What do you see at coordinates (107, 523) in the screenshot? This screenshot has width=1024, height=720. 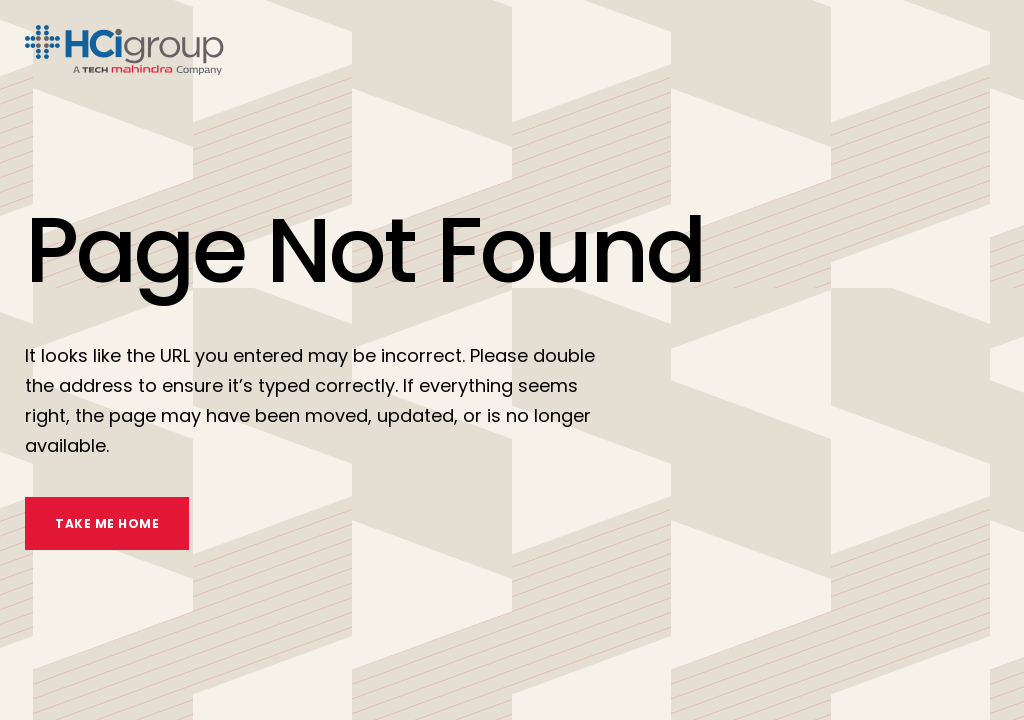 I see `TAKE ME HOME [take me home]` at bounding box center [107, 523].